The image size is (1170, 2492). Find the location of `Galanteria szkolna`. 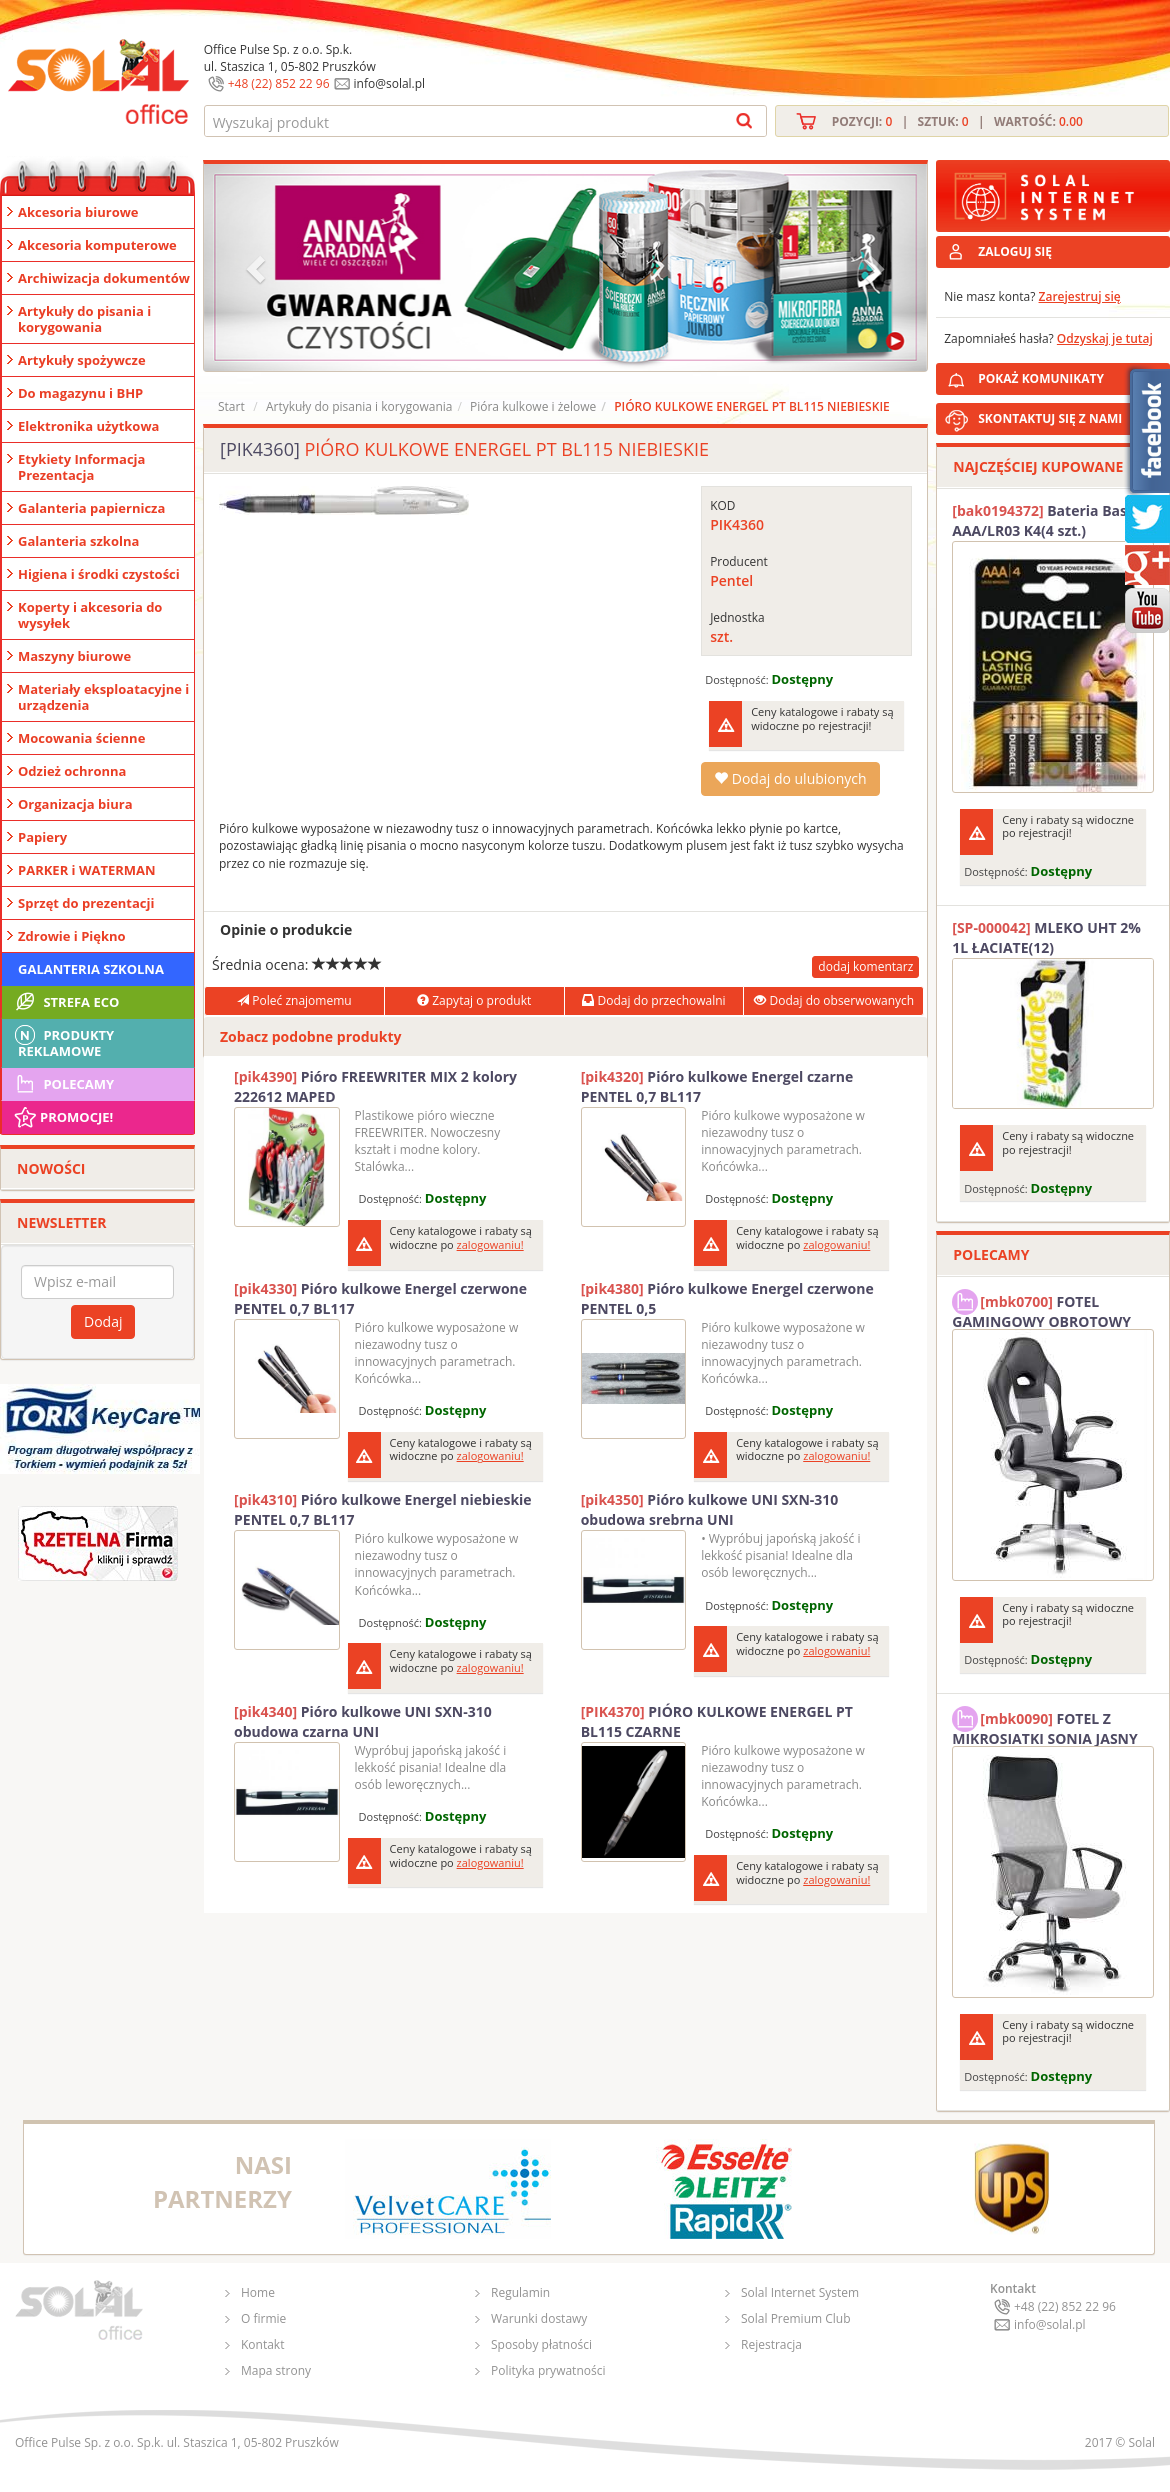

Galanteria szkolna is located at coordinates (78, 541).